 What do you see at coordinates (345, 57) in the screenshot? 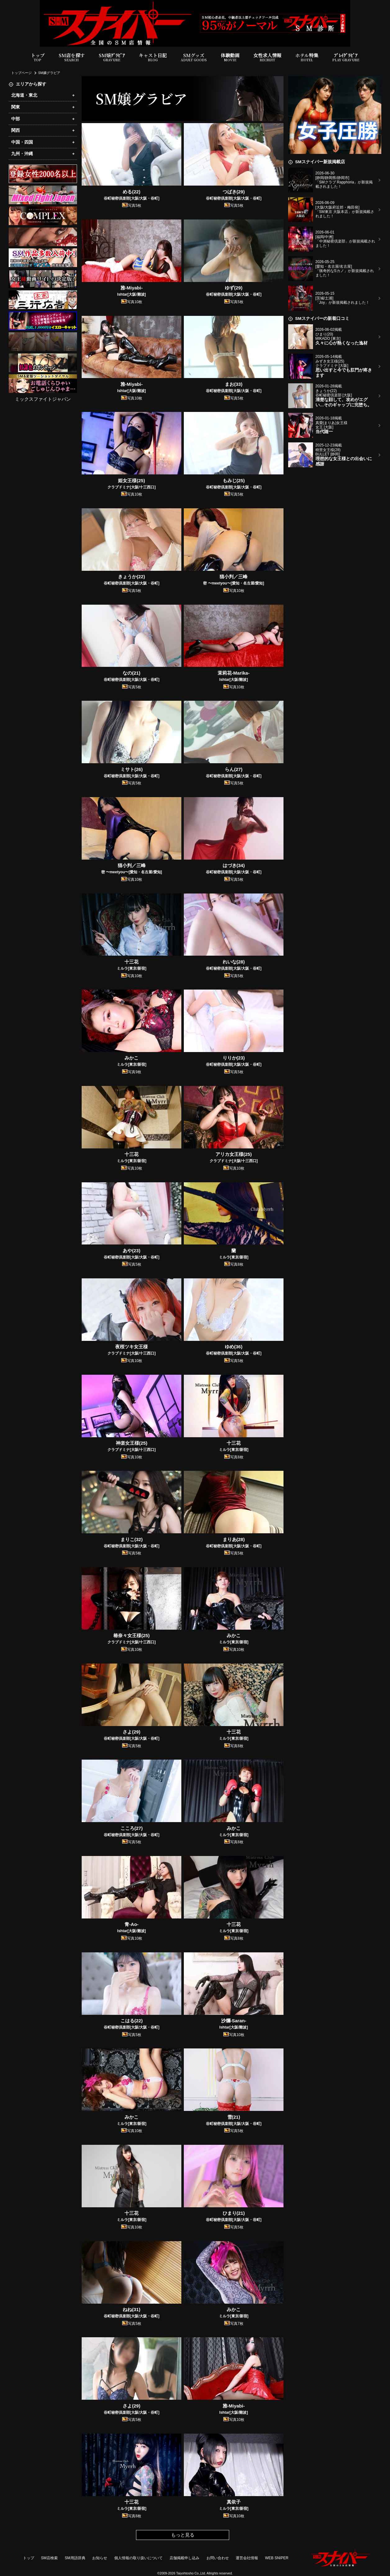
I see `ﾌﾟﾚｲｸﾞﾗﾋﾞｱ` at bounding box center [345, 57].